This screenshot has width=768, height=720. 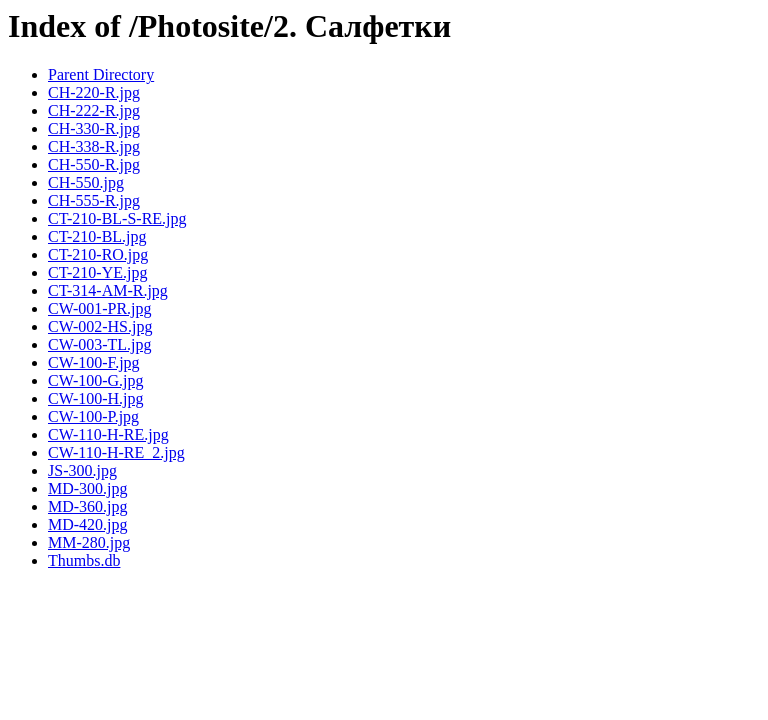 What do you see at coordinates (94, 200) in the screenshot?
I see `CH-555-R.jpg` at bounding box center [94, 200].